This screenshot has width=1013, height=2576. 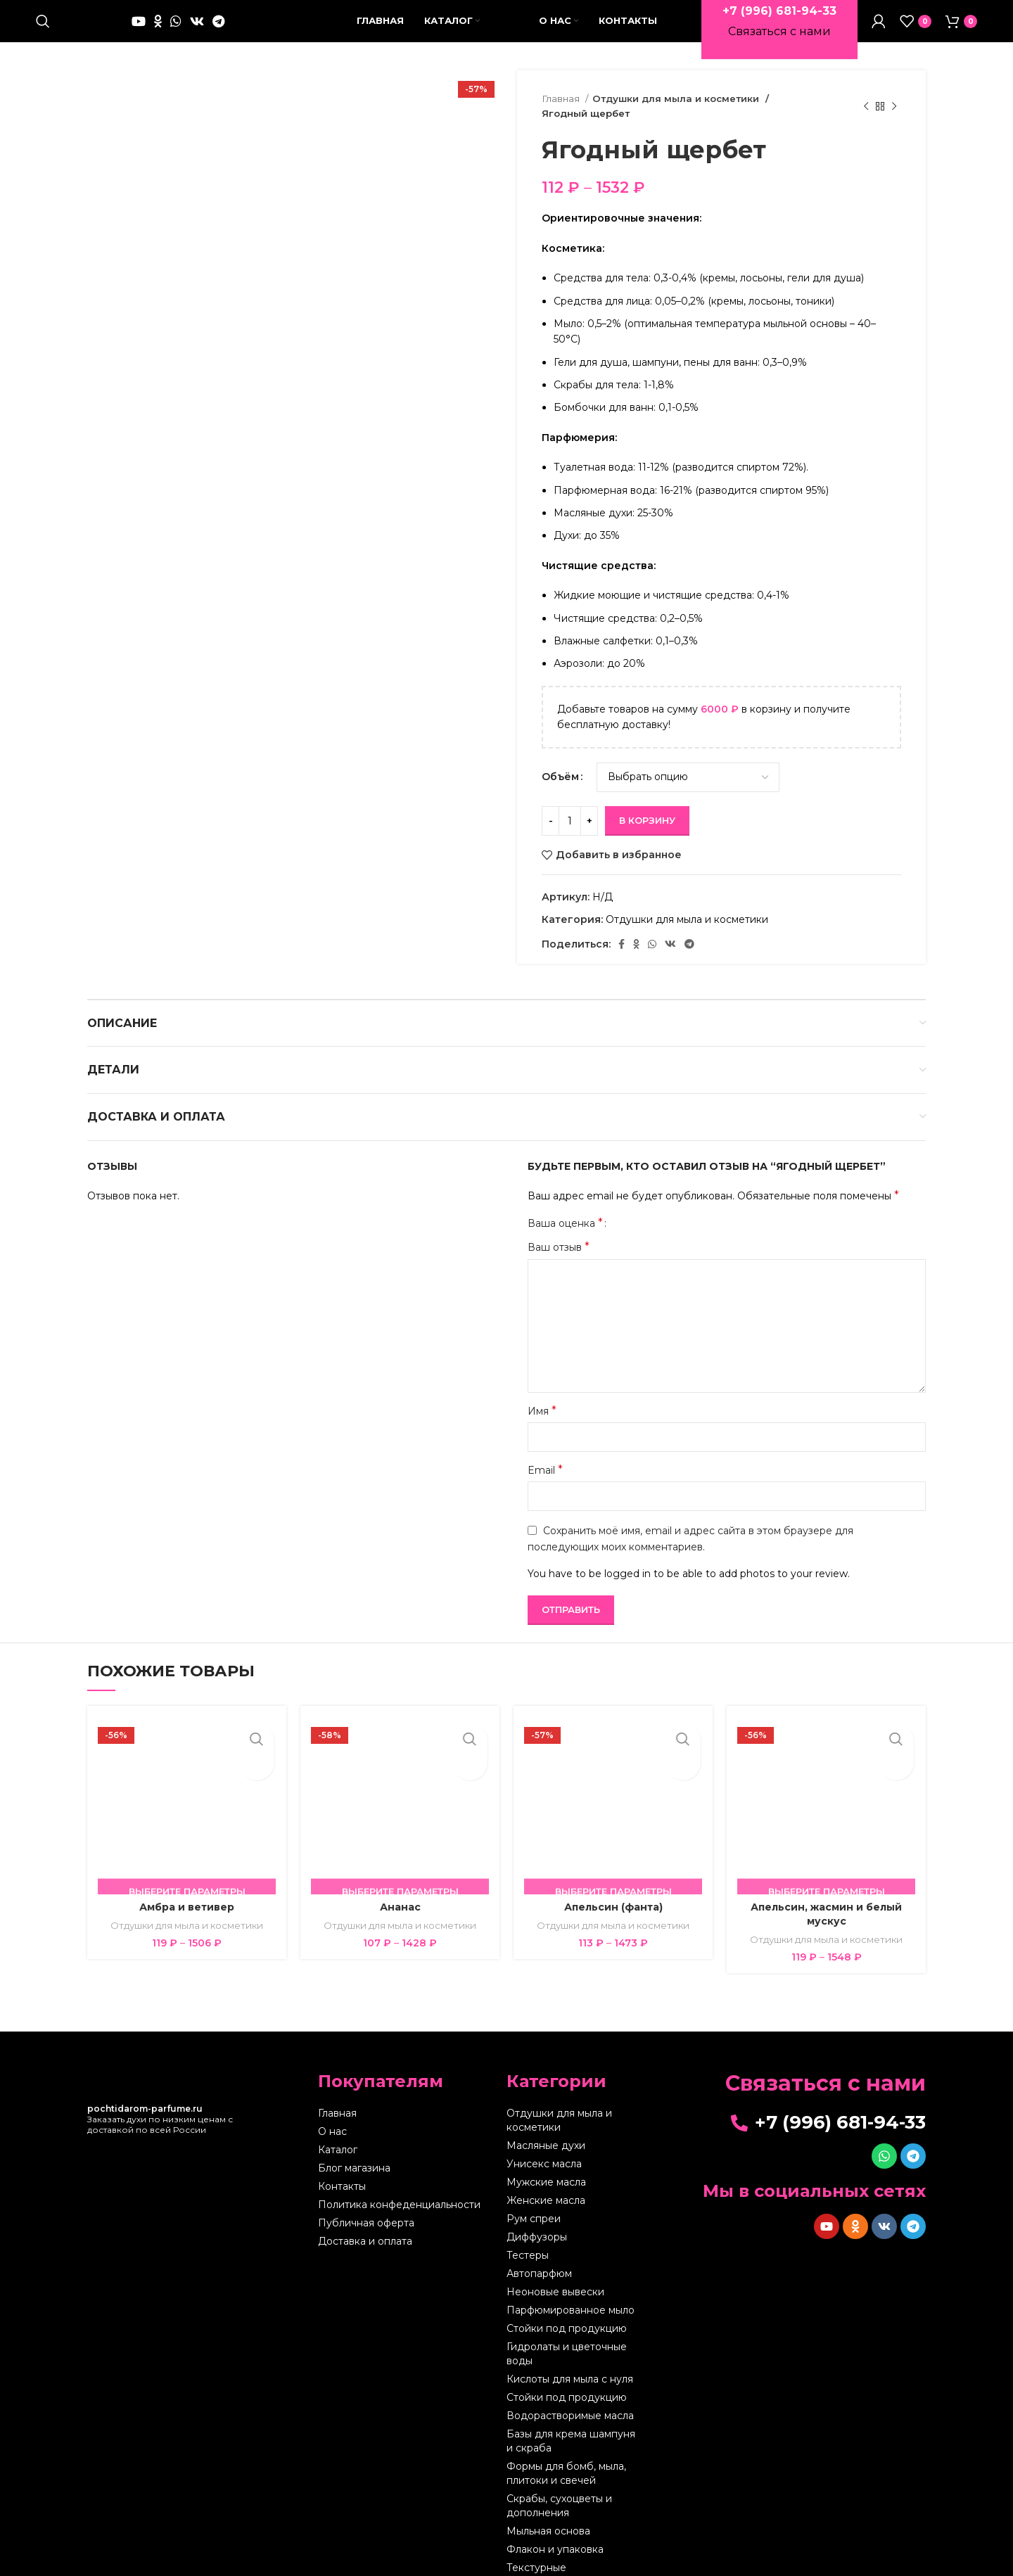 What do you see at coordinates (571, 2295) in the screenshot?
I see `Парфюмированное мыло` at bounding box center [571, 2295].